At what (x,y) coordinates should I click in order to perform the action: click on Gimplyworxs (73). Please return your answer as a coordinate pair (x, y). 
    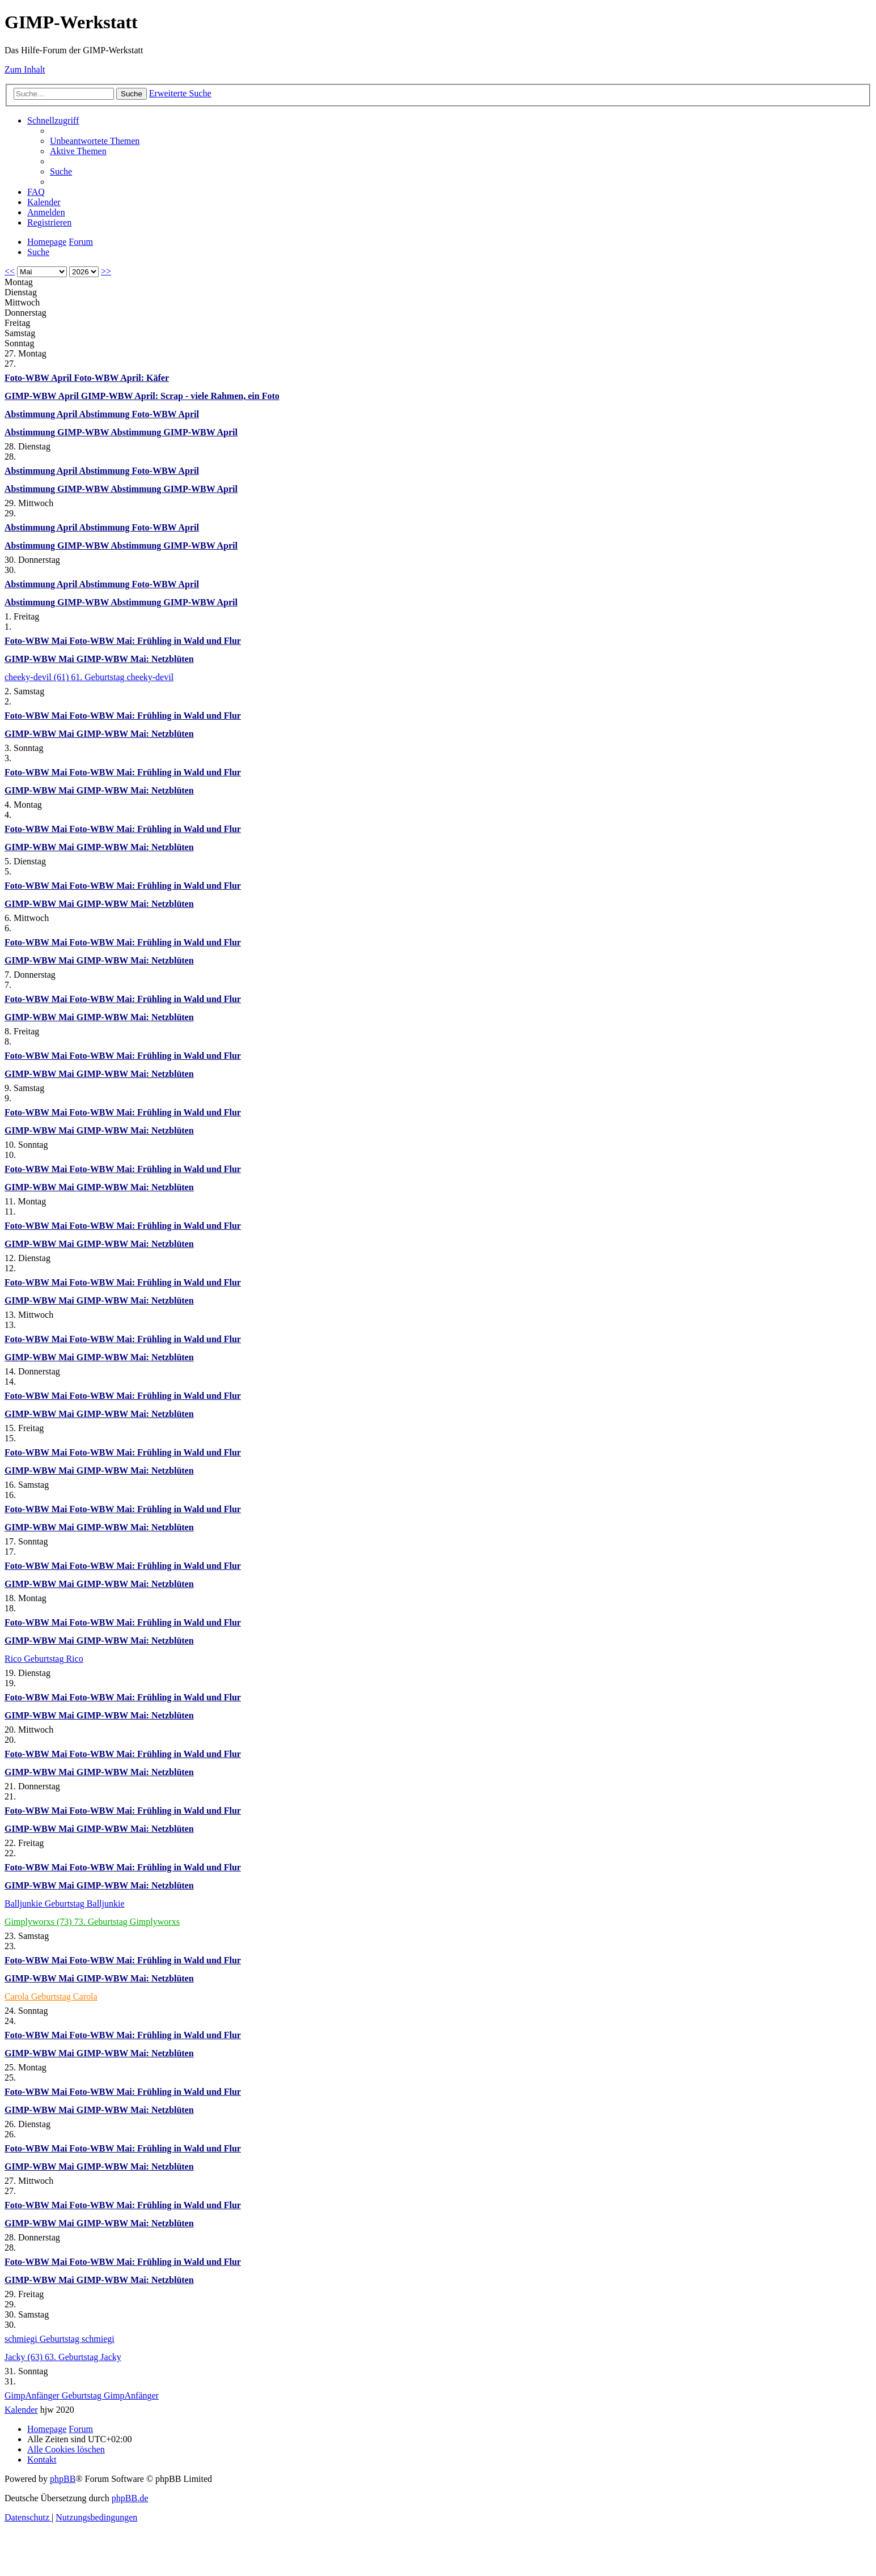
    Looking at the image, I should click on (39, 1921).